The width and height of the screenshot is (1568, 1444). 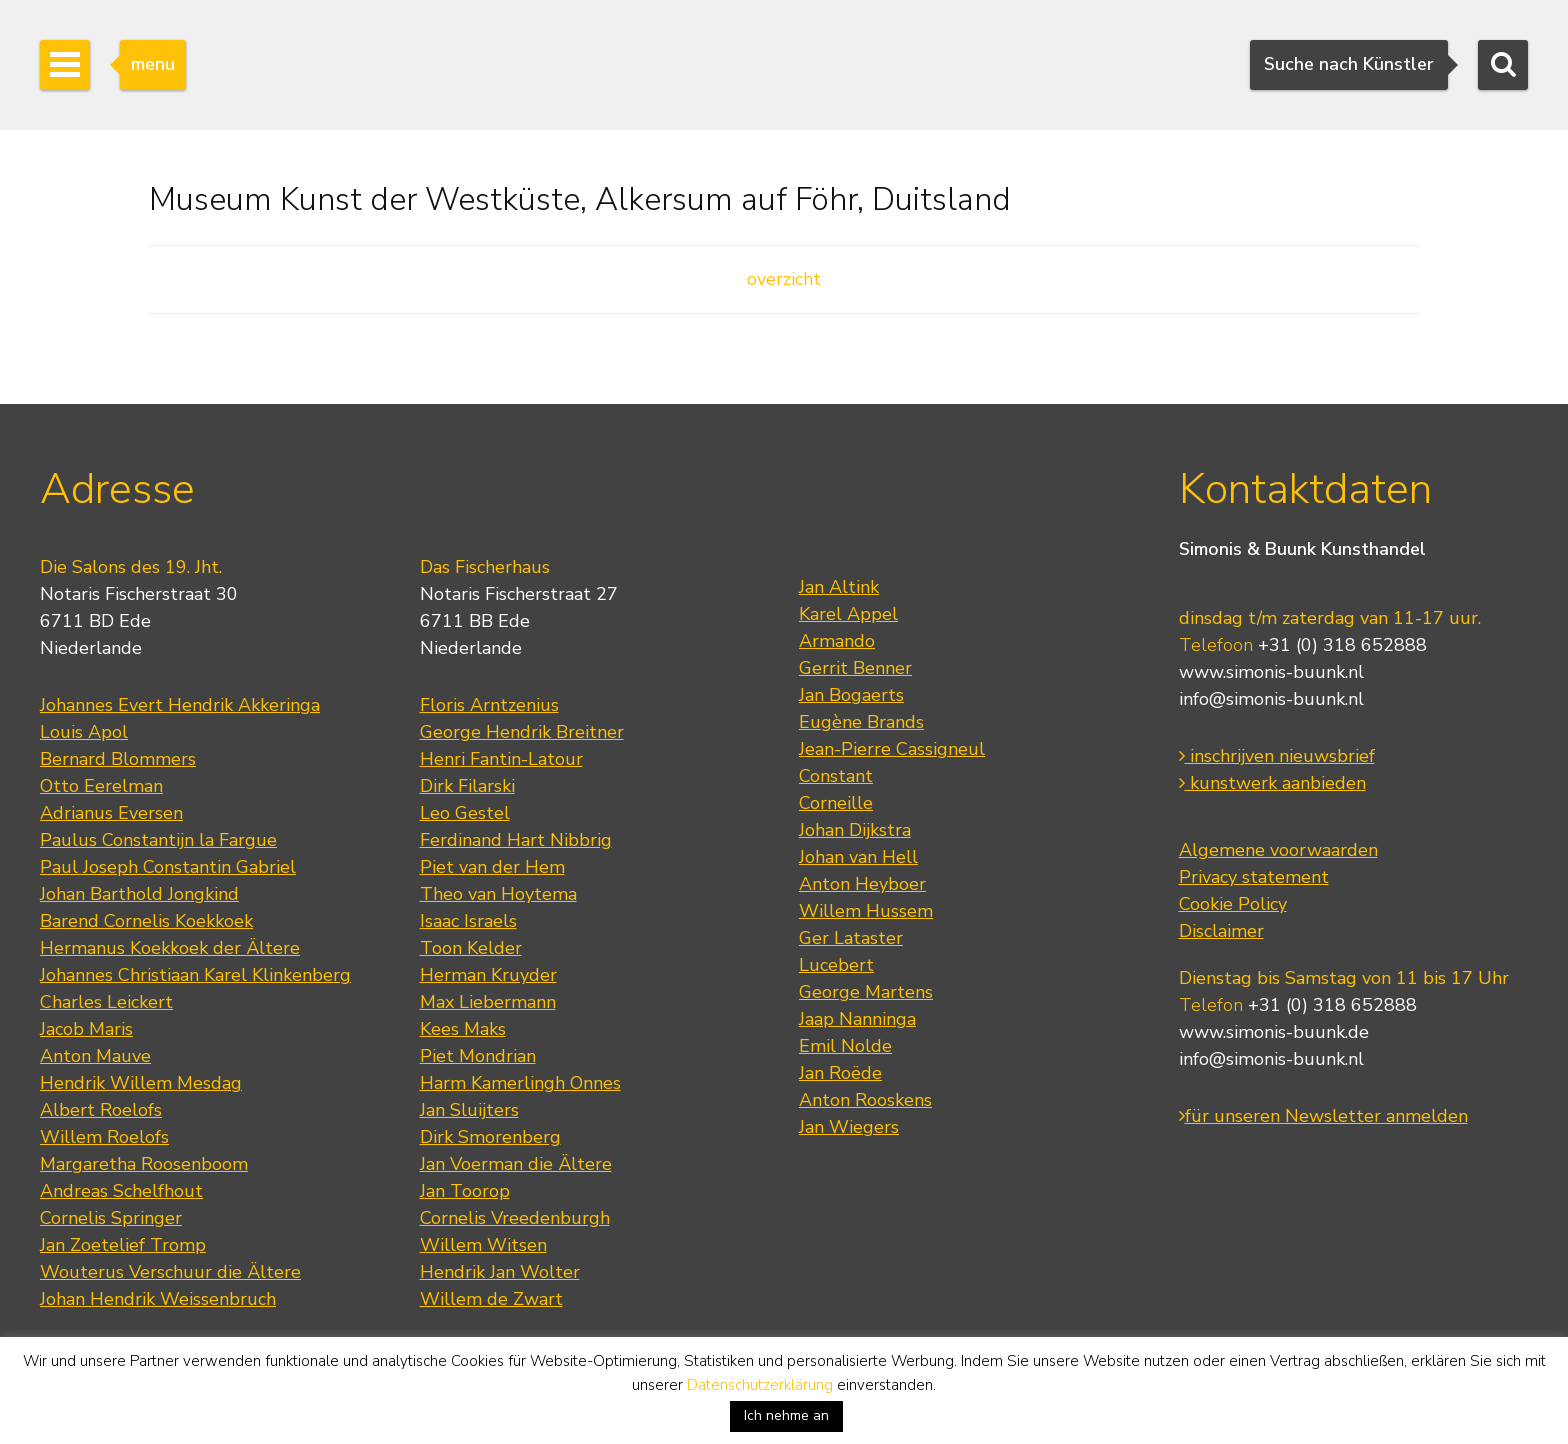 What do you see at coordinates (467, 786) in the screenshot?
I see `Dirk Filarski` at bounding box center [467, 786].